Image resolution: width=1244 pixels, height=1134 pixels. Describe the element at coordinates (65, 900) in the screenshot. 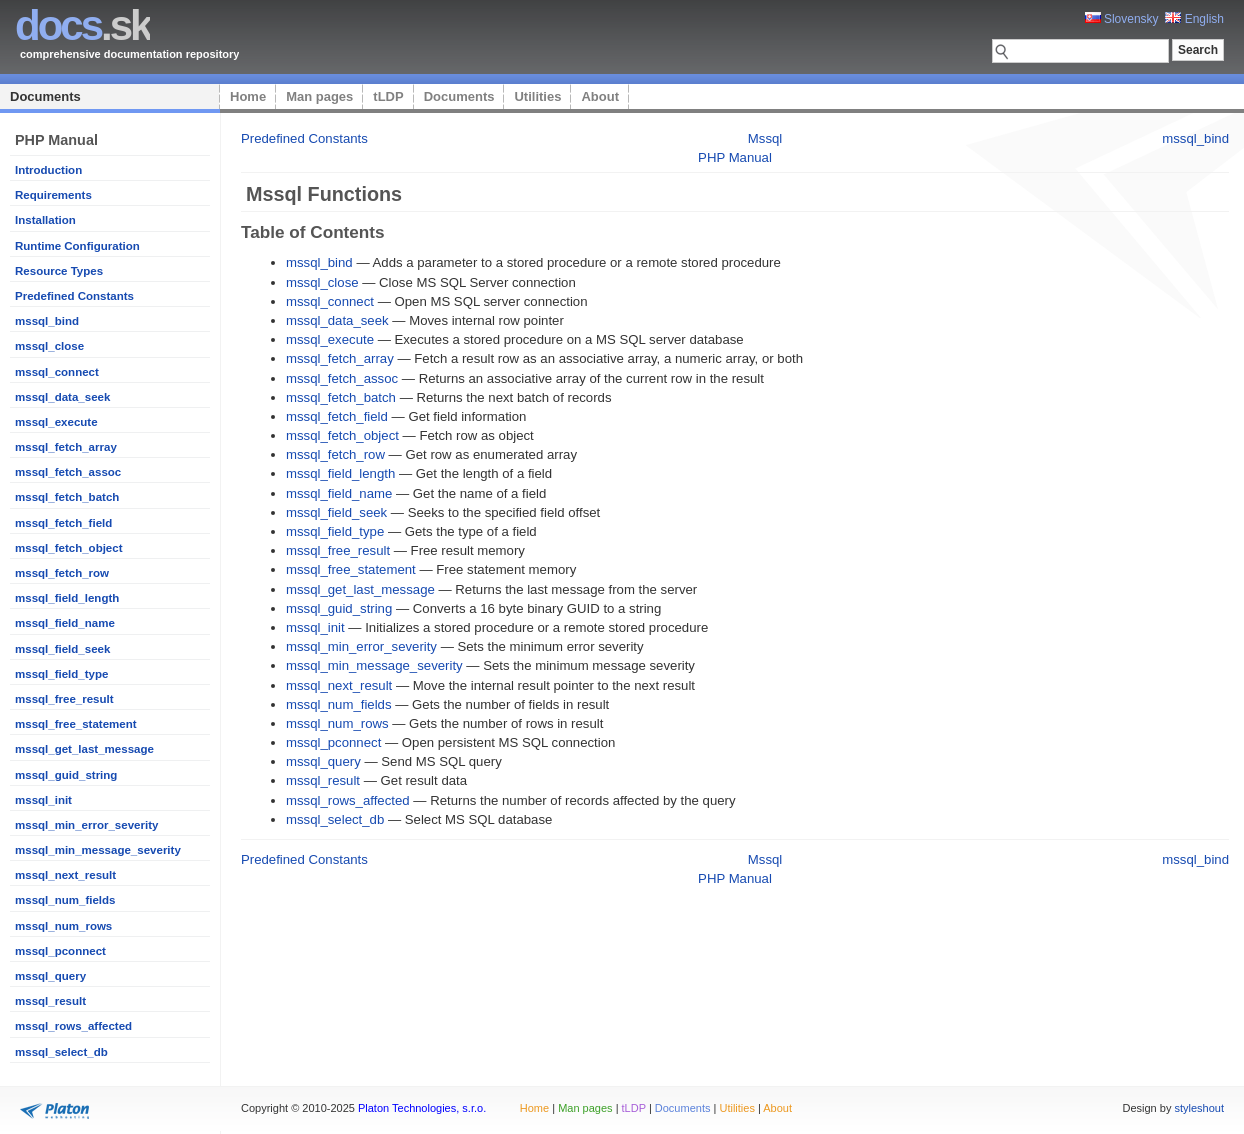

I see `mssql_num_fields` at that location.